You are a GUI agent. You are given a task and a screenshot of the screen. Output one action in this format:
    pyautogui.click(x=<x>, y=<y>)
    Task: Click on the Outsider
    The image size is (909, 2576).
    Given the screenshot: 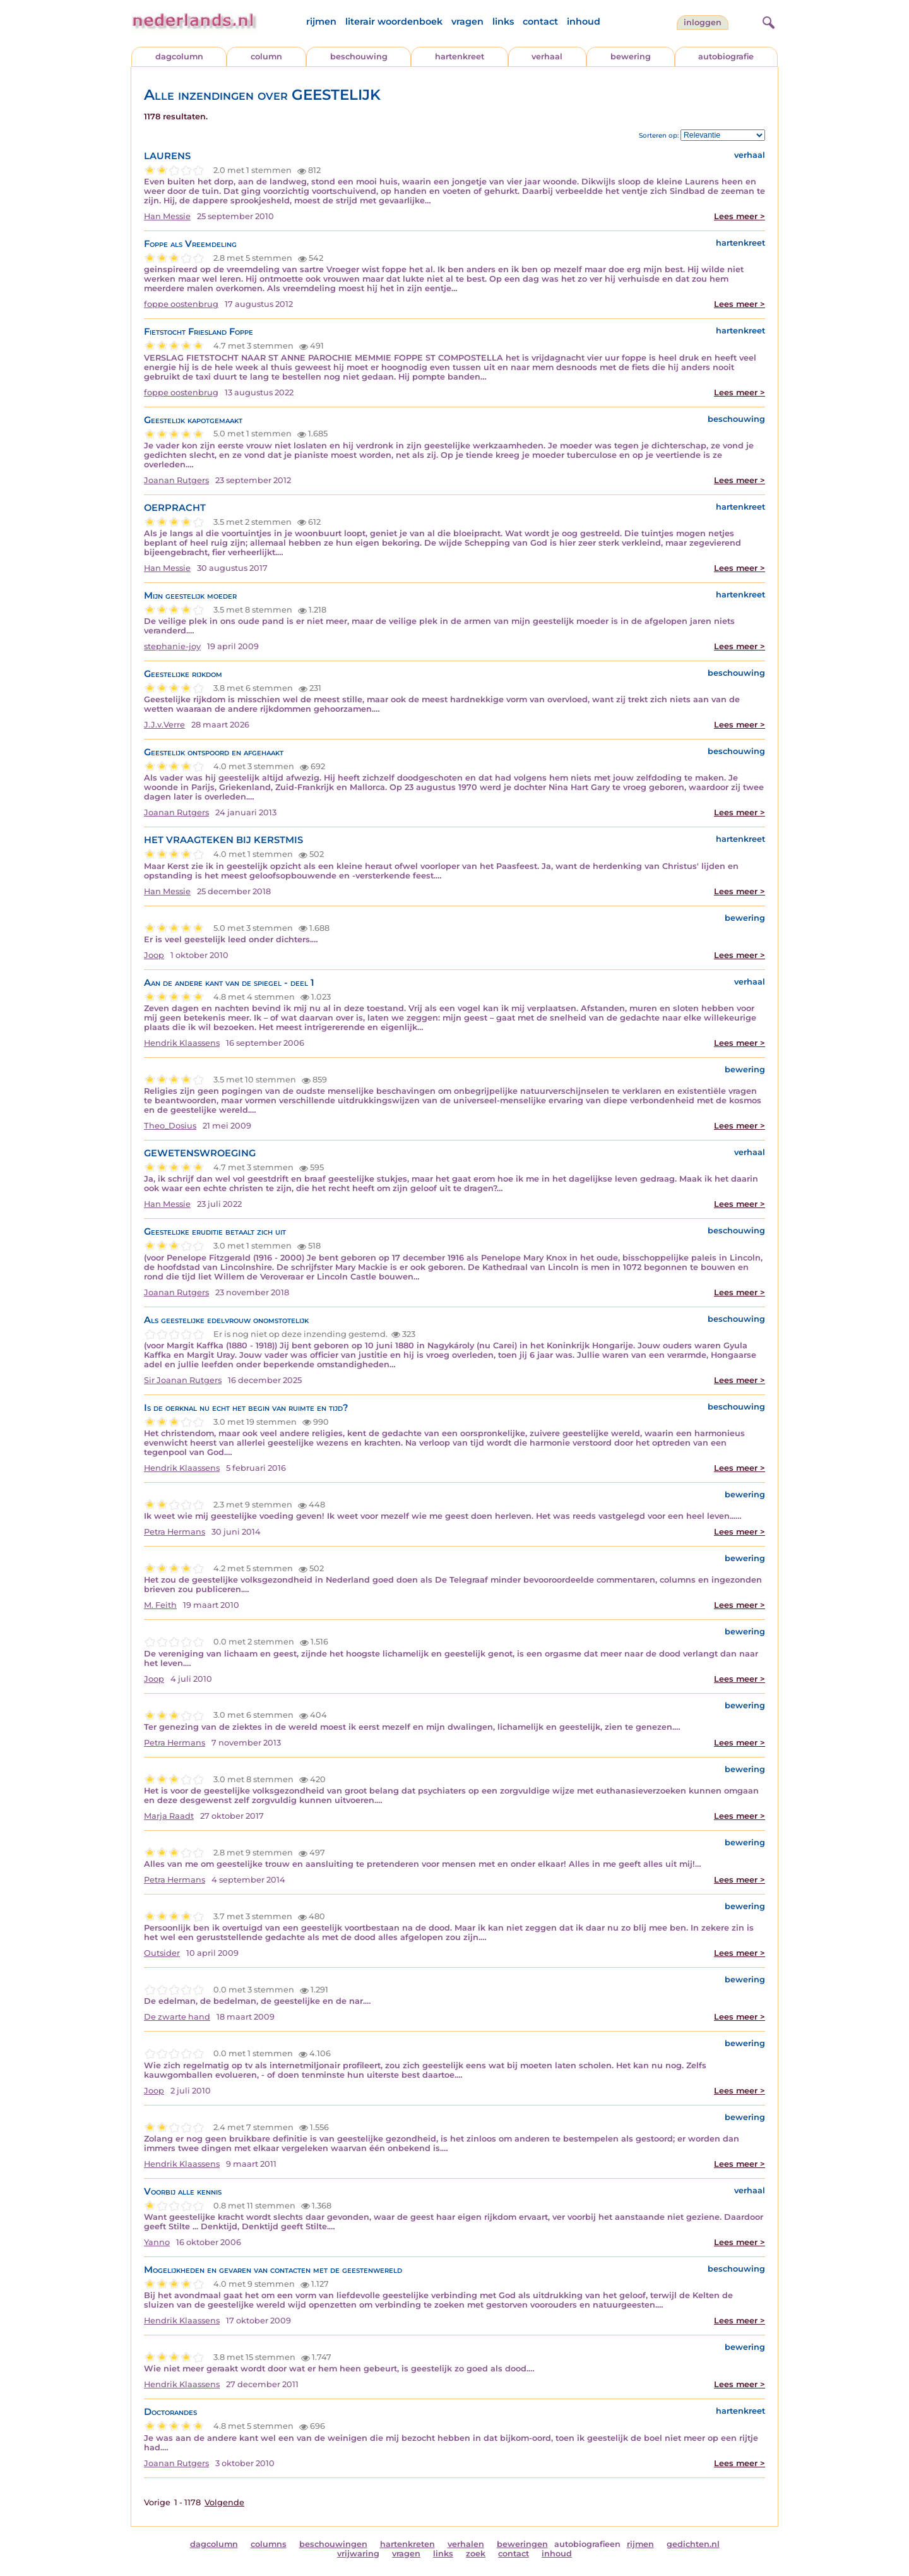 What is the action you would take?
    pyautogui.click(x=162, y=1953)
    